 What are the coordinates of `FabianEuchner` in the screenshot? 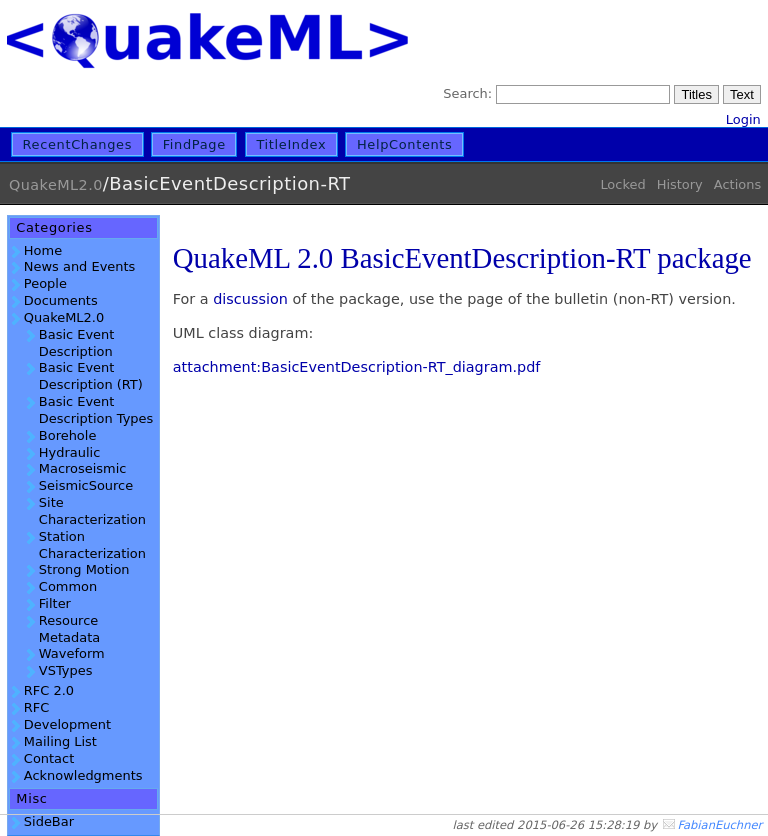 It's located at (719, 825).